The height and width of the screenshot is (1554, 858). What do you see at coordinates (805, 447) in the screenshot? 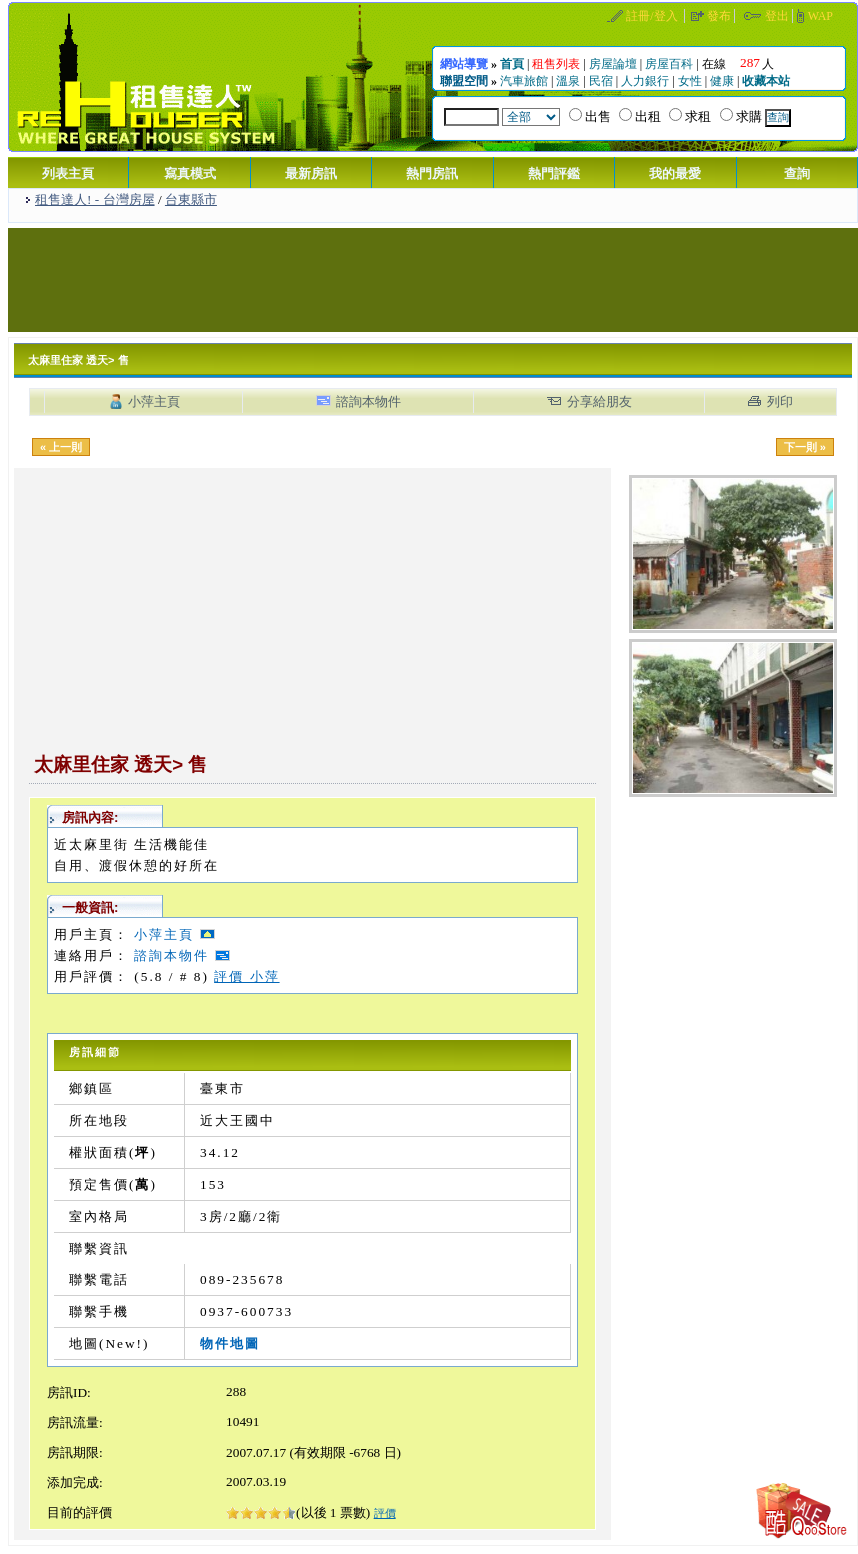
I see `下一則 »` at bounding box center [805, 447].